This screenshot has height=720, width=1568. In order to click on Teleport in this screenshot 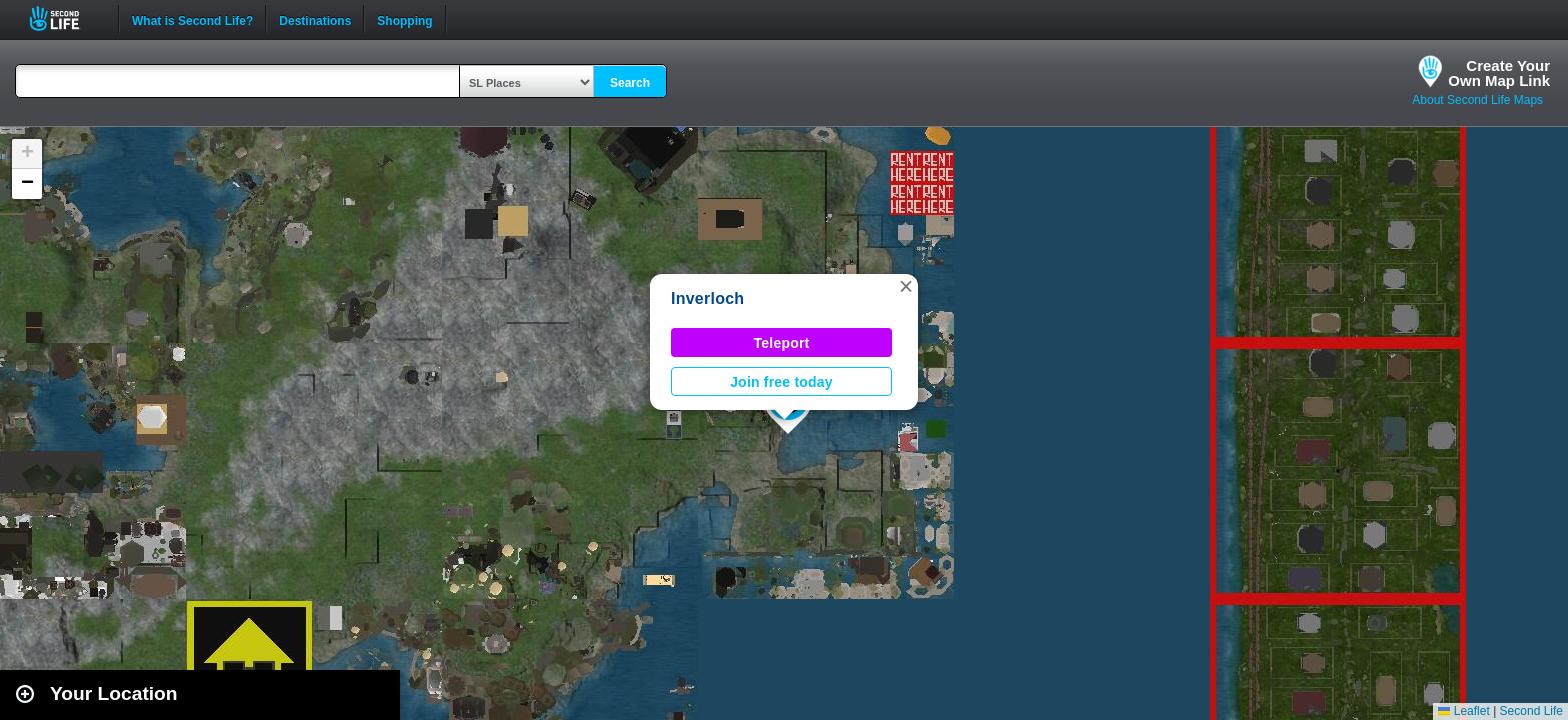, I will do `click(782, 343)`.